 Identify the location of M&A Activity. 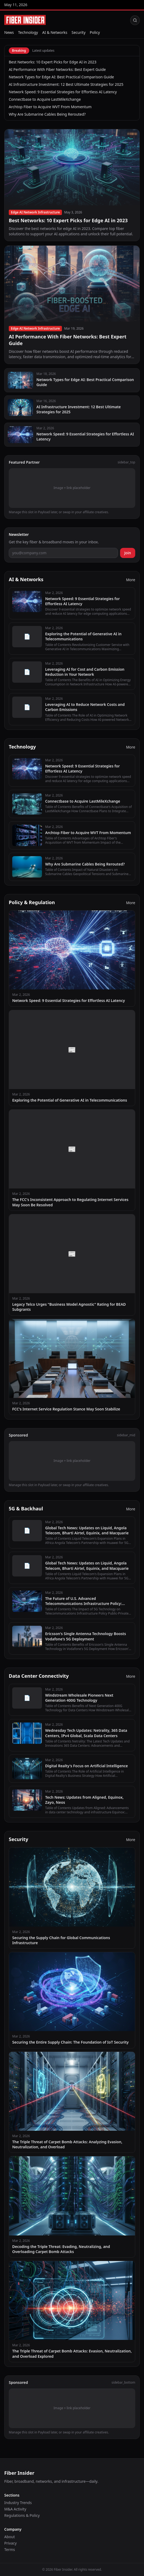
(15, 2509).